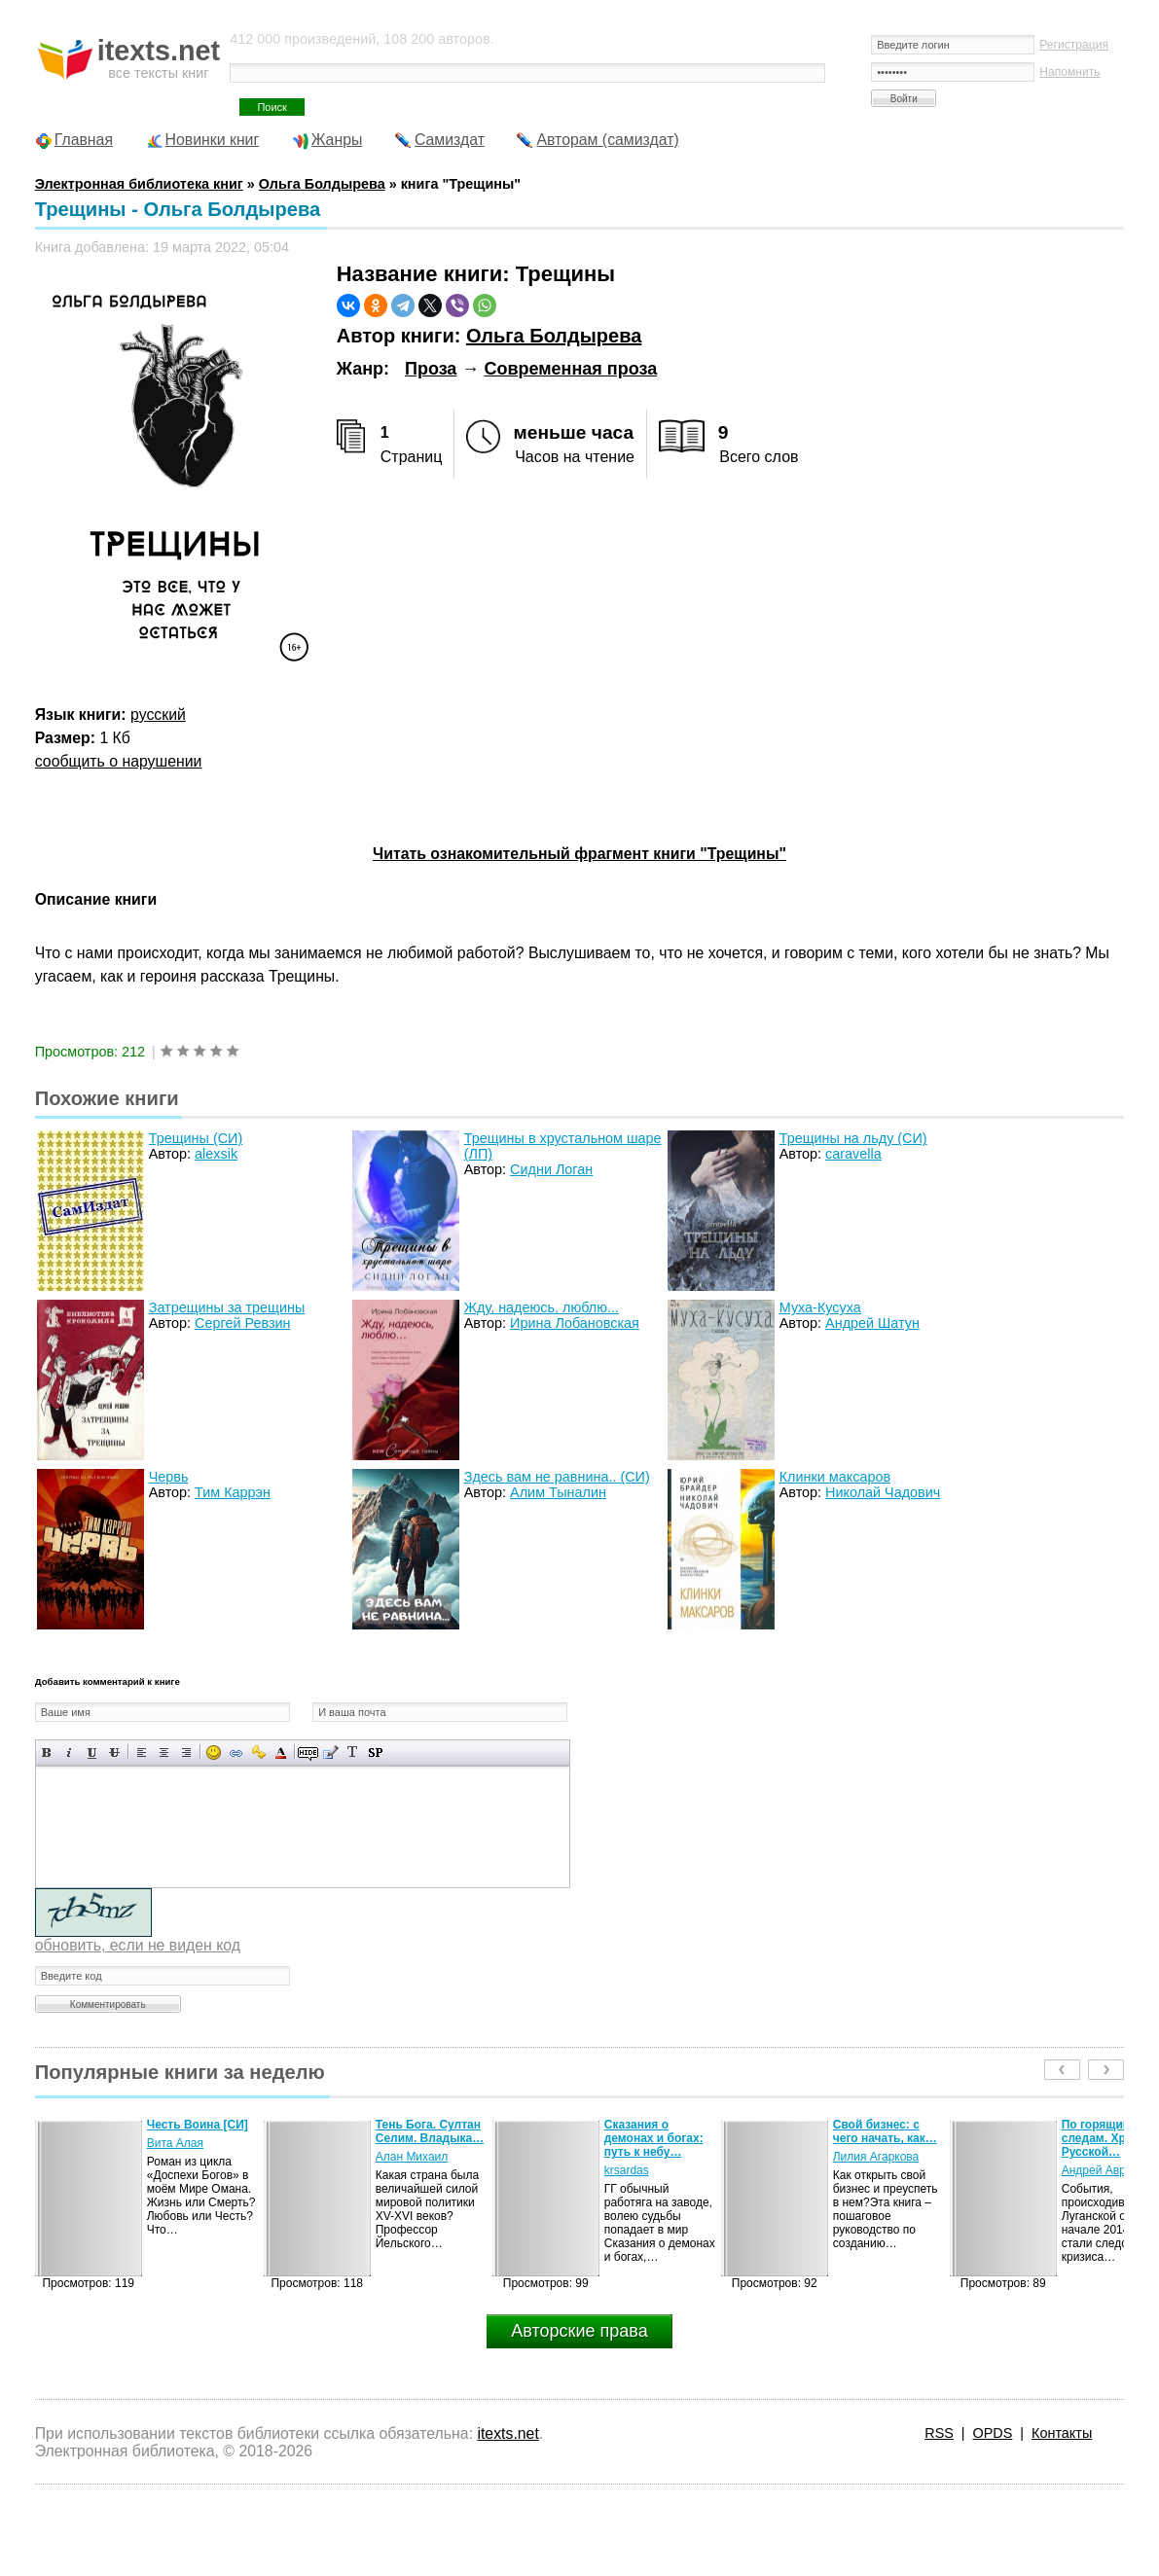  I want to click on Современная проза, so click(570, 368).